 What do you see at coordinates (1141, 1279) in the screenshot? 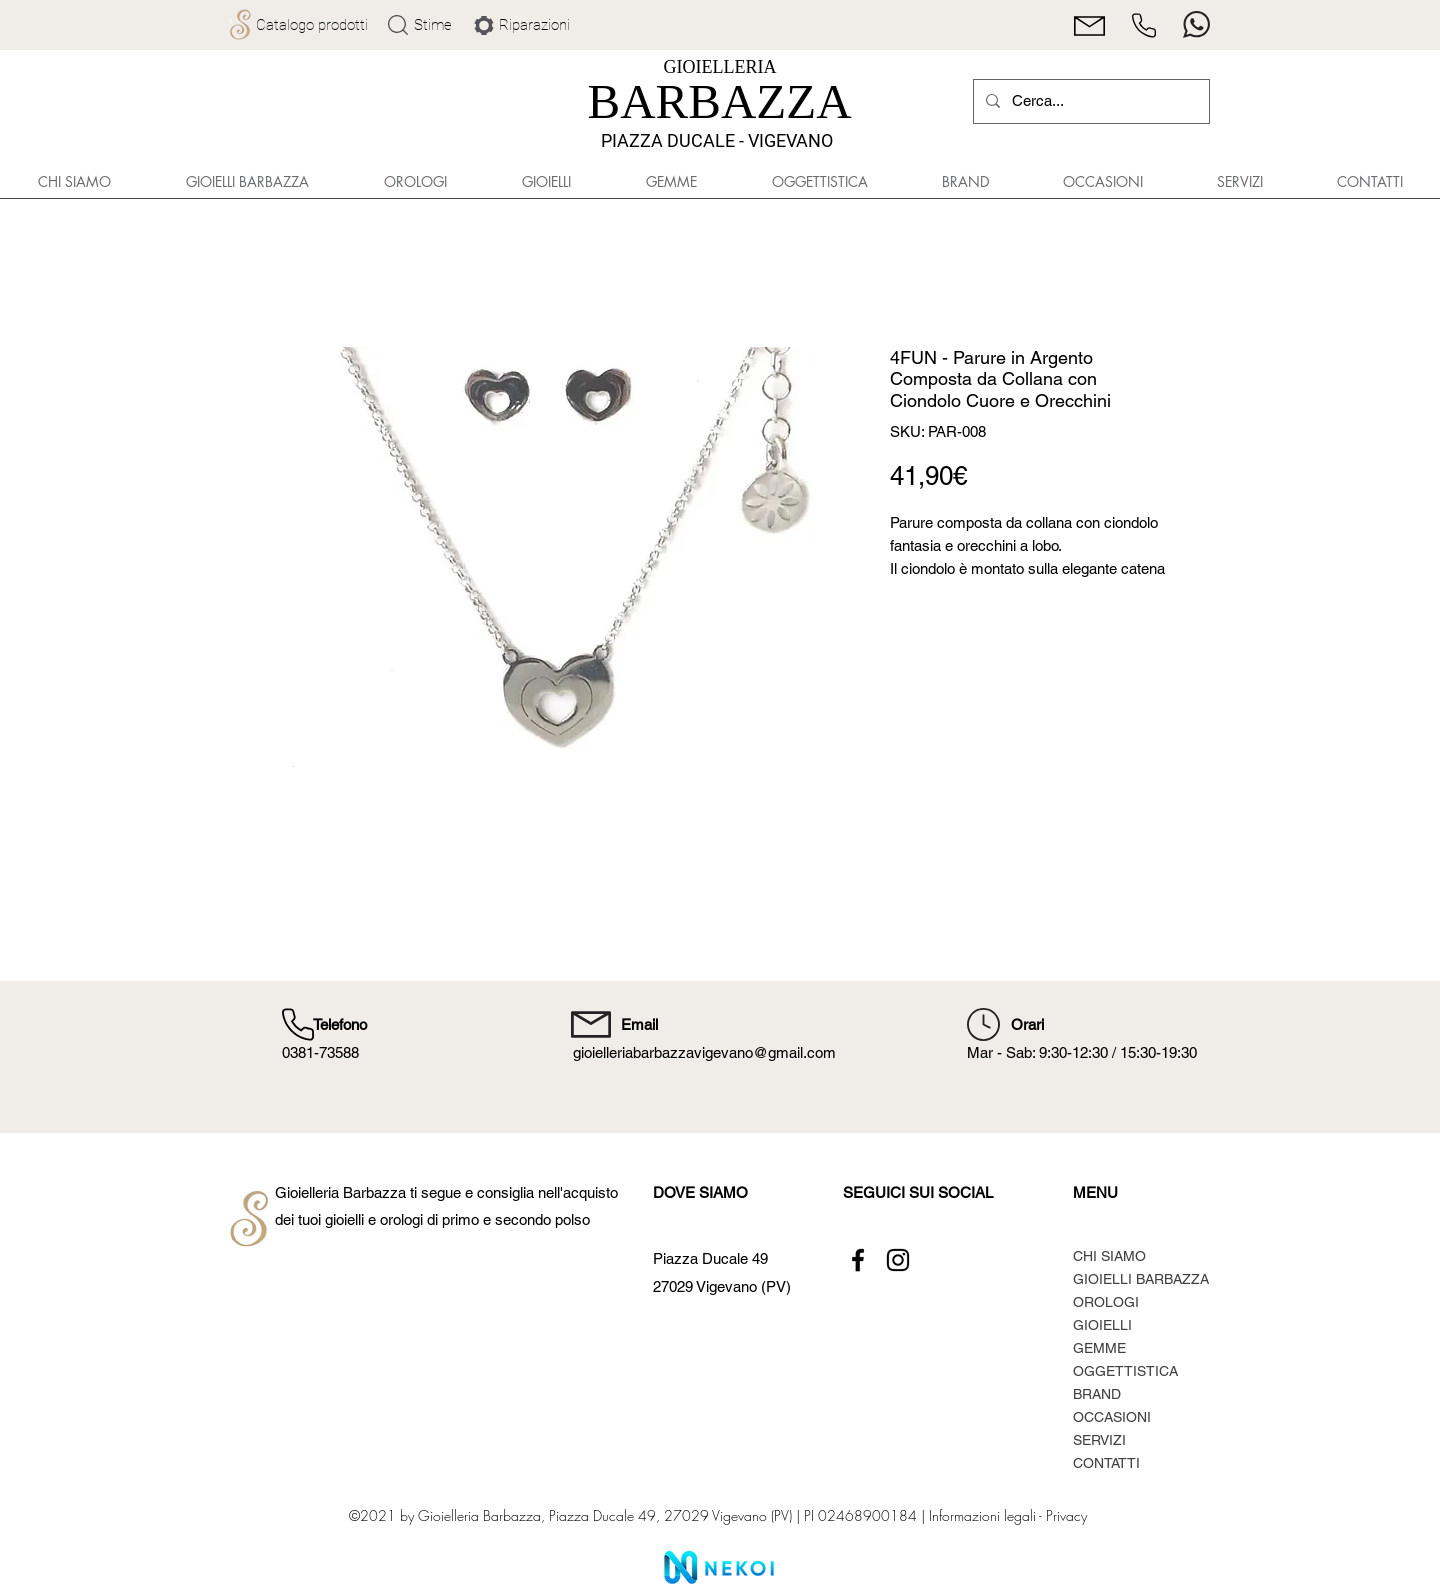
I see `GIOIELLI BARBAZZA` at bounding box center [1141, 1279].